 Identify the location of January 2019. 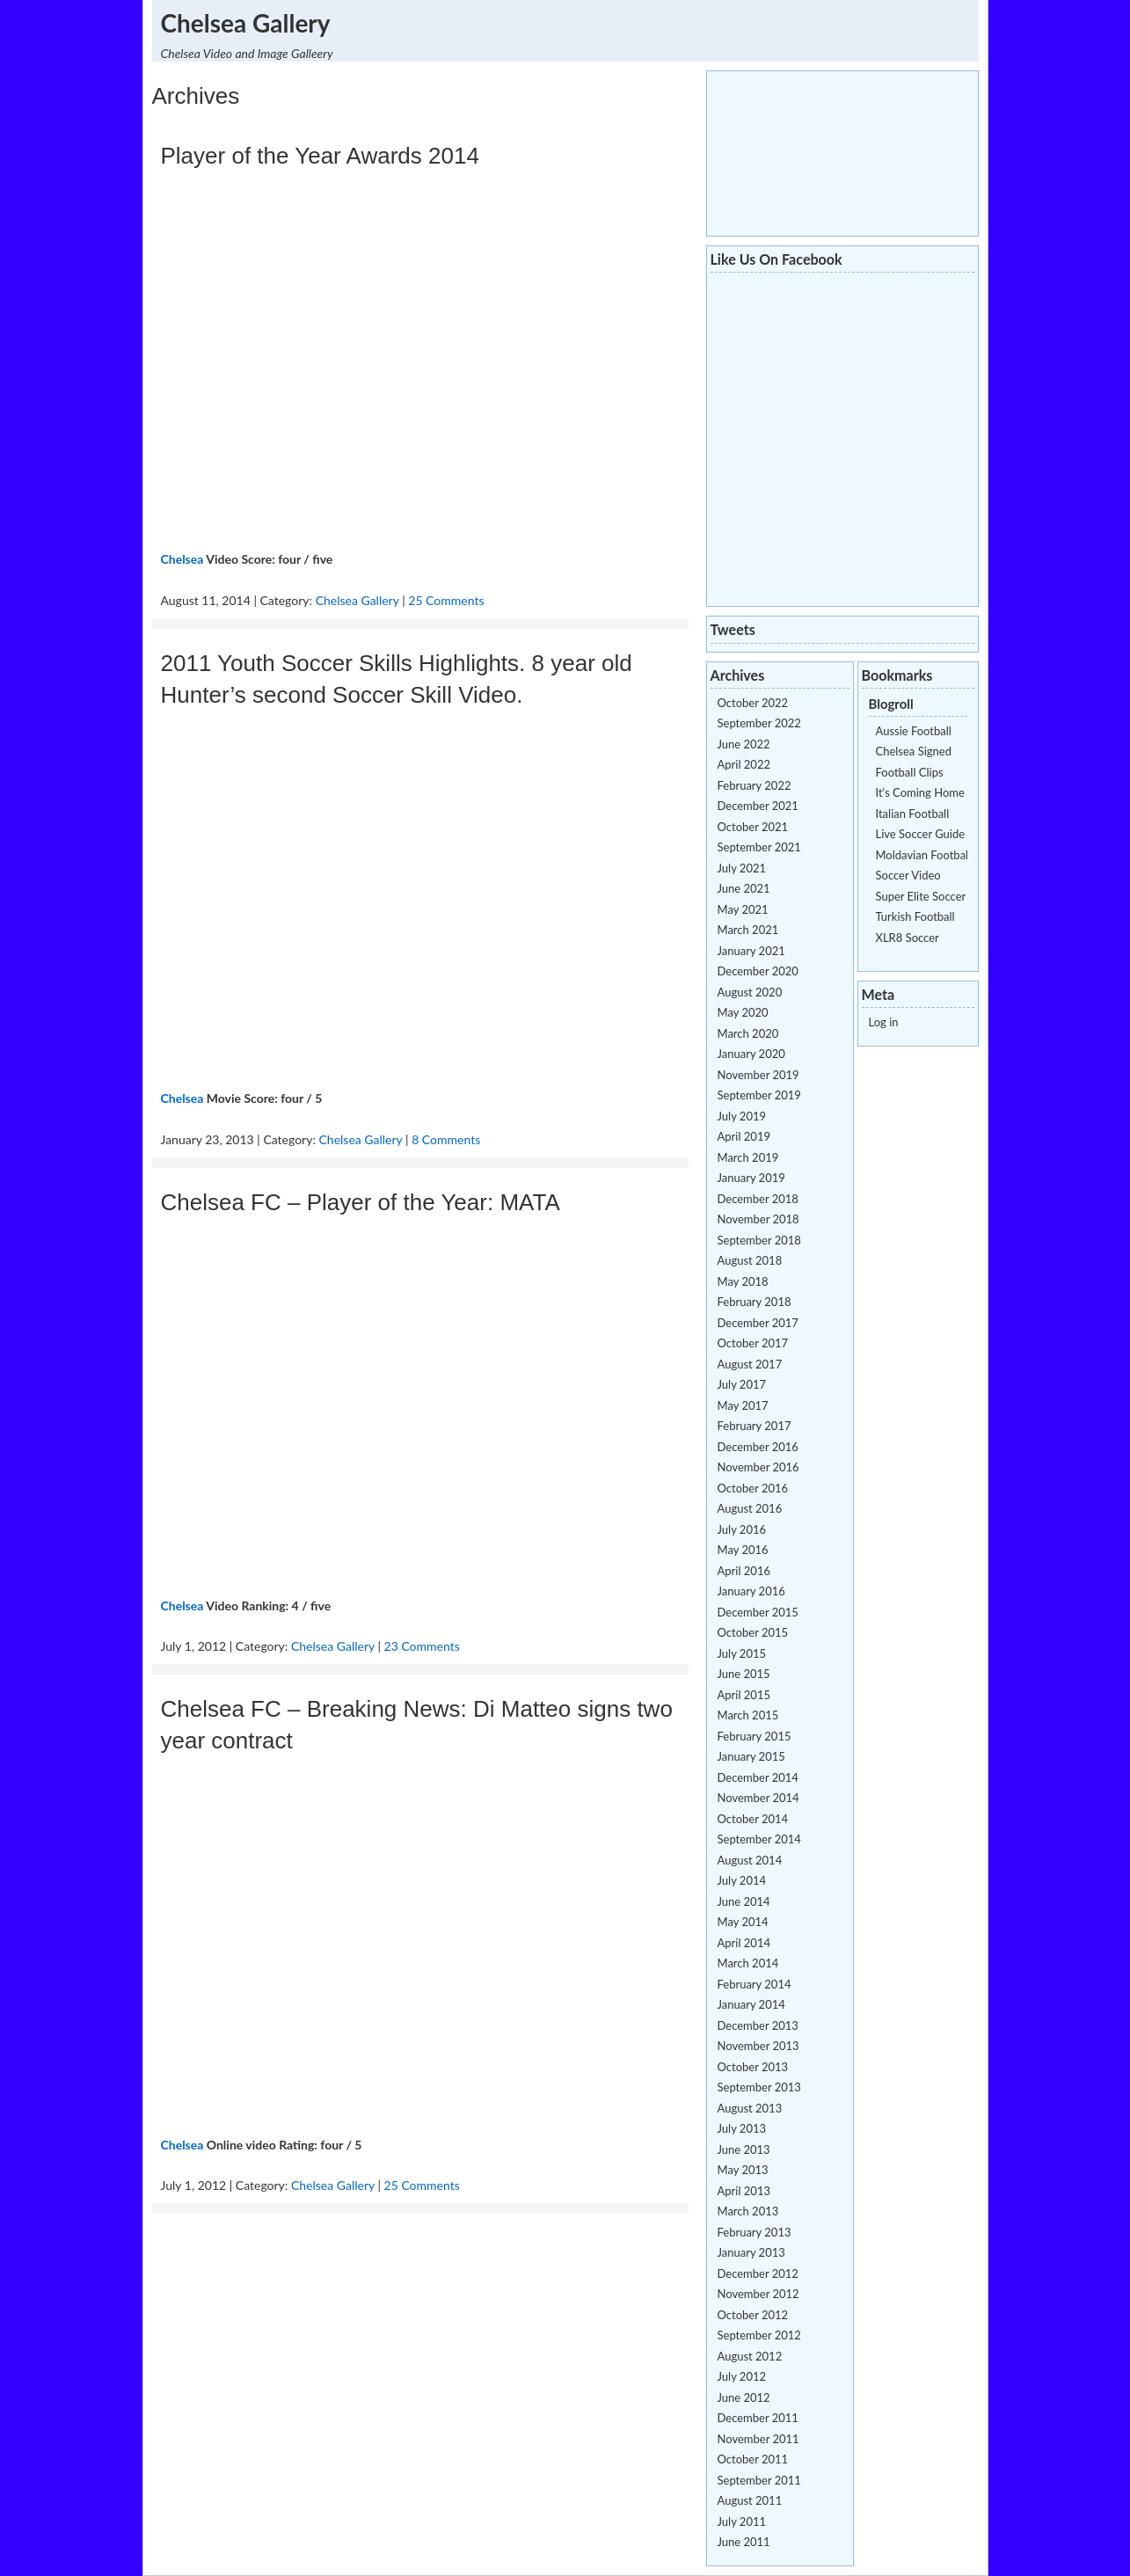
(751, 1178).